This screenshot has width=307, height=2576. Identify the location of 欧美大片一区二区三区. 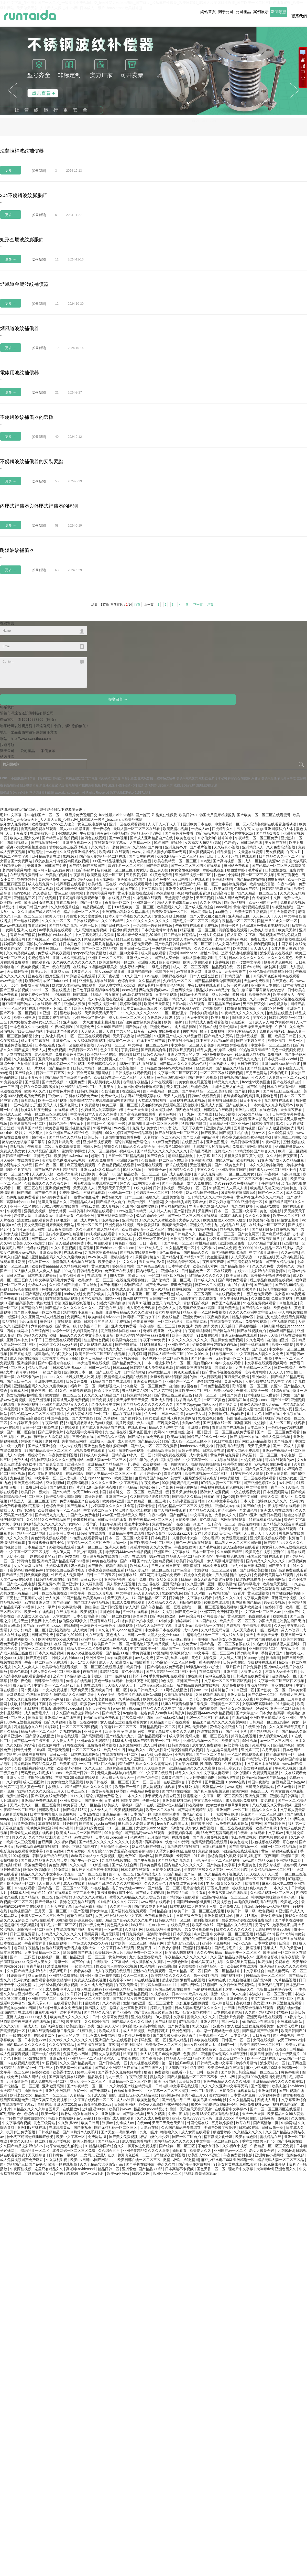
(238, 1624).